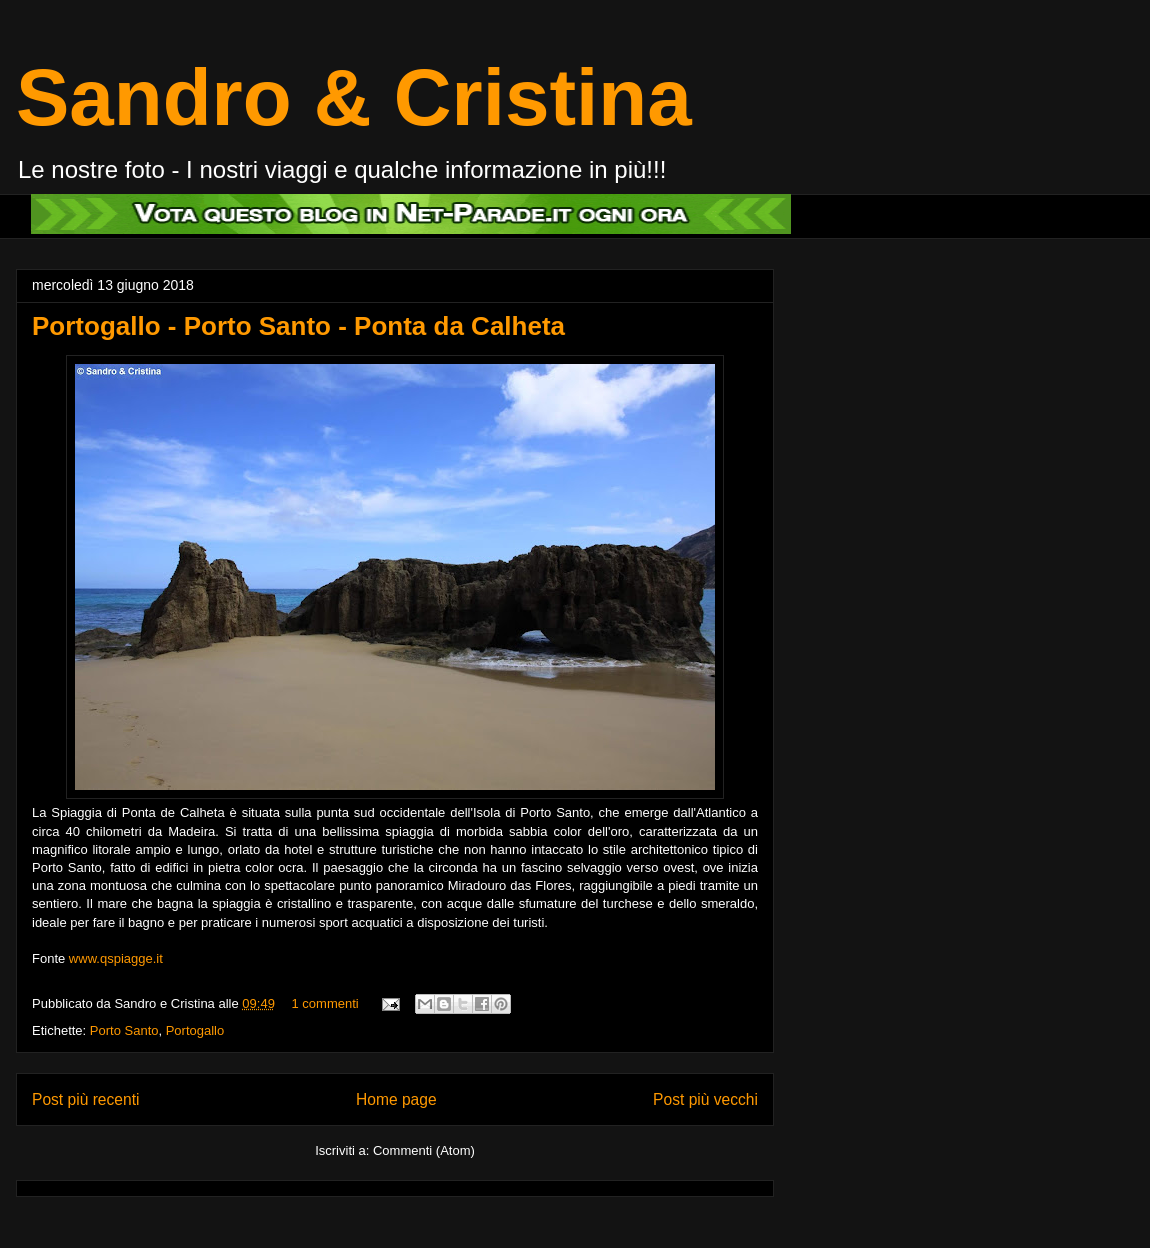  What do you see at coordinates (116, 958) in the screenshot?
I see `www.qspiagge.it` at bounding box center [116, 958].